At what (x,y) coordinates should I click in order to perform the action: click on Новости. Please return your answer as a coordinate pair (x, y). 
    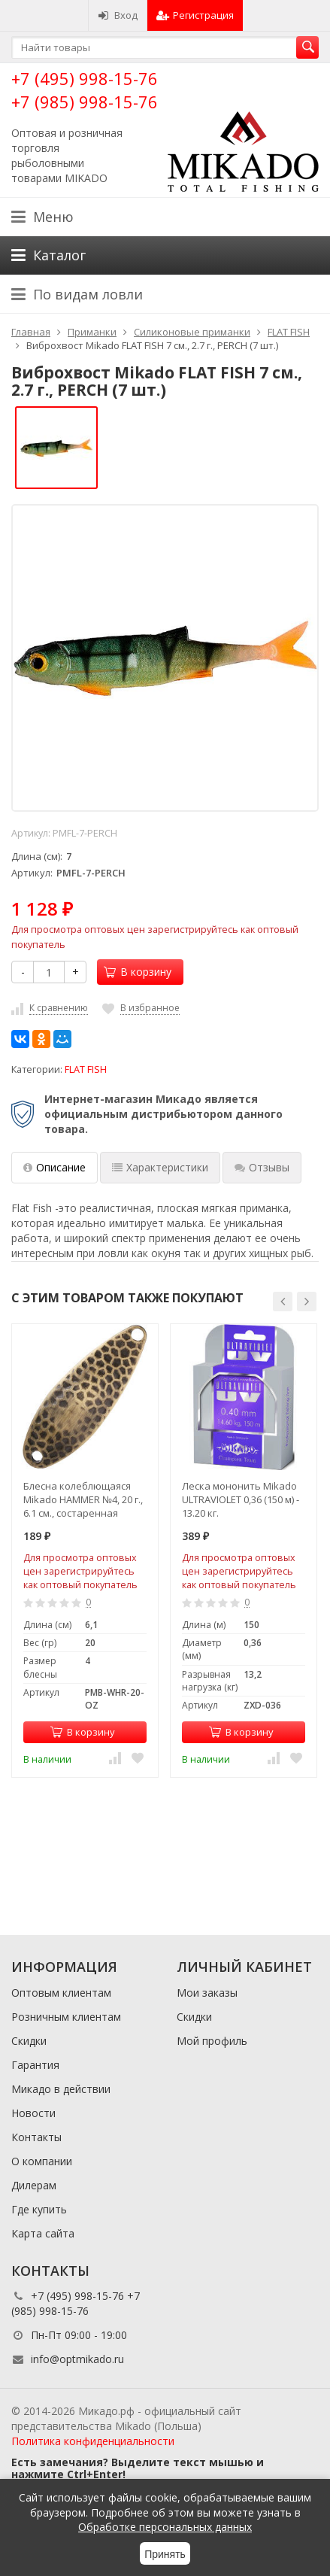
    Looking at the image, I should click on (33, 2113).